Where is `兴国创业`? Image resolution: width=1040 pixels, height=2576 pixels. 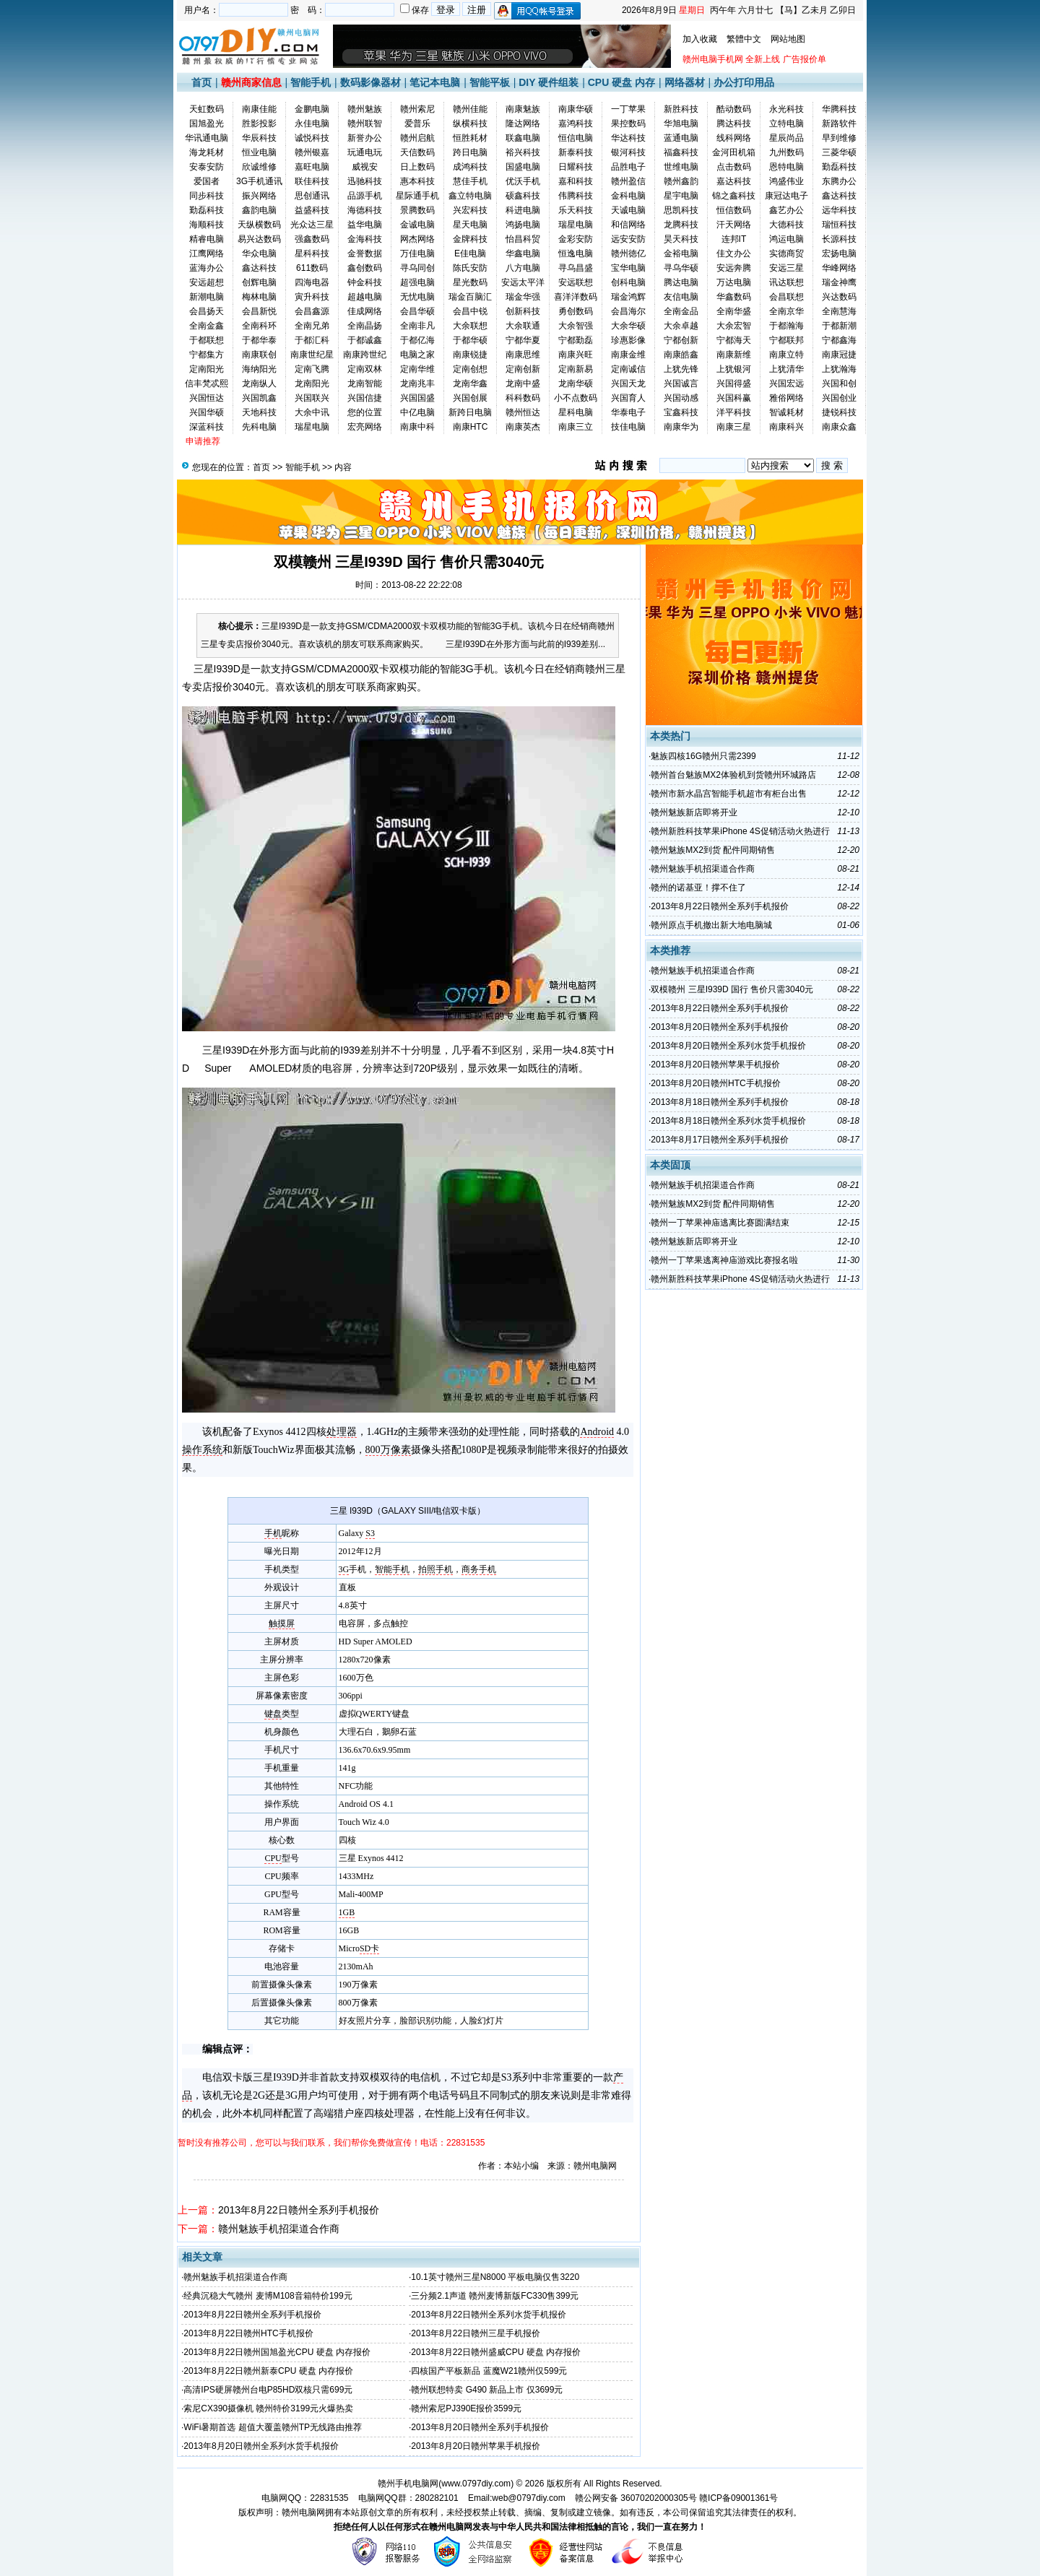
兴国创业 is located at coordinates (839, 398).